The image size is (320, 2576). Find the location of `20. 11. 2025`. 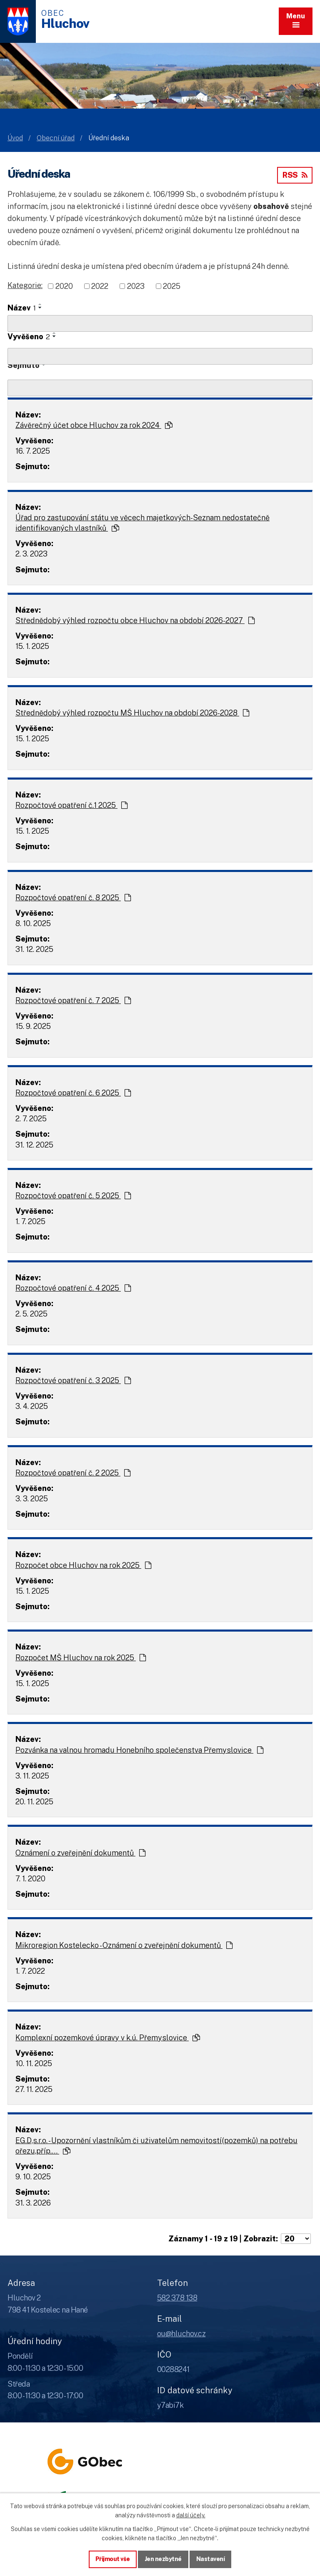

20. 11. 2025 is located at coordinates (34, 1801).